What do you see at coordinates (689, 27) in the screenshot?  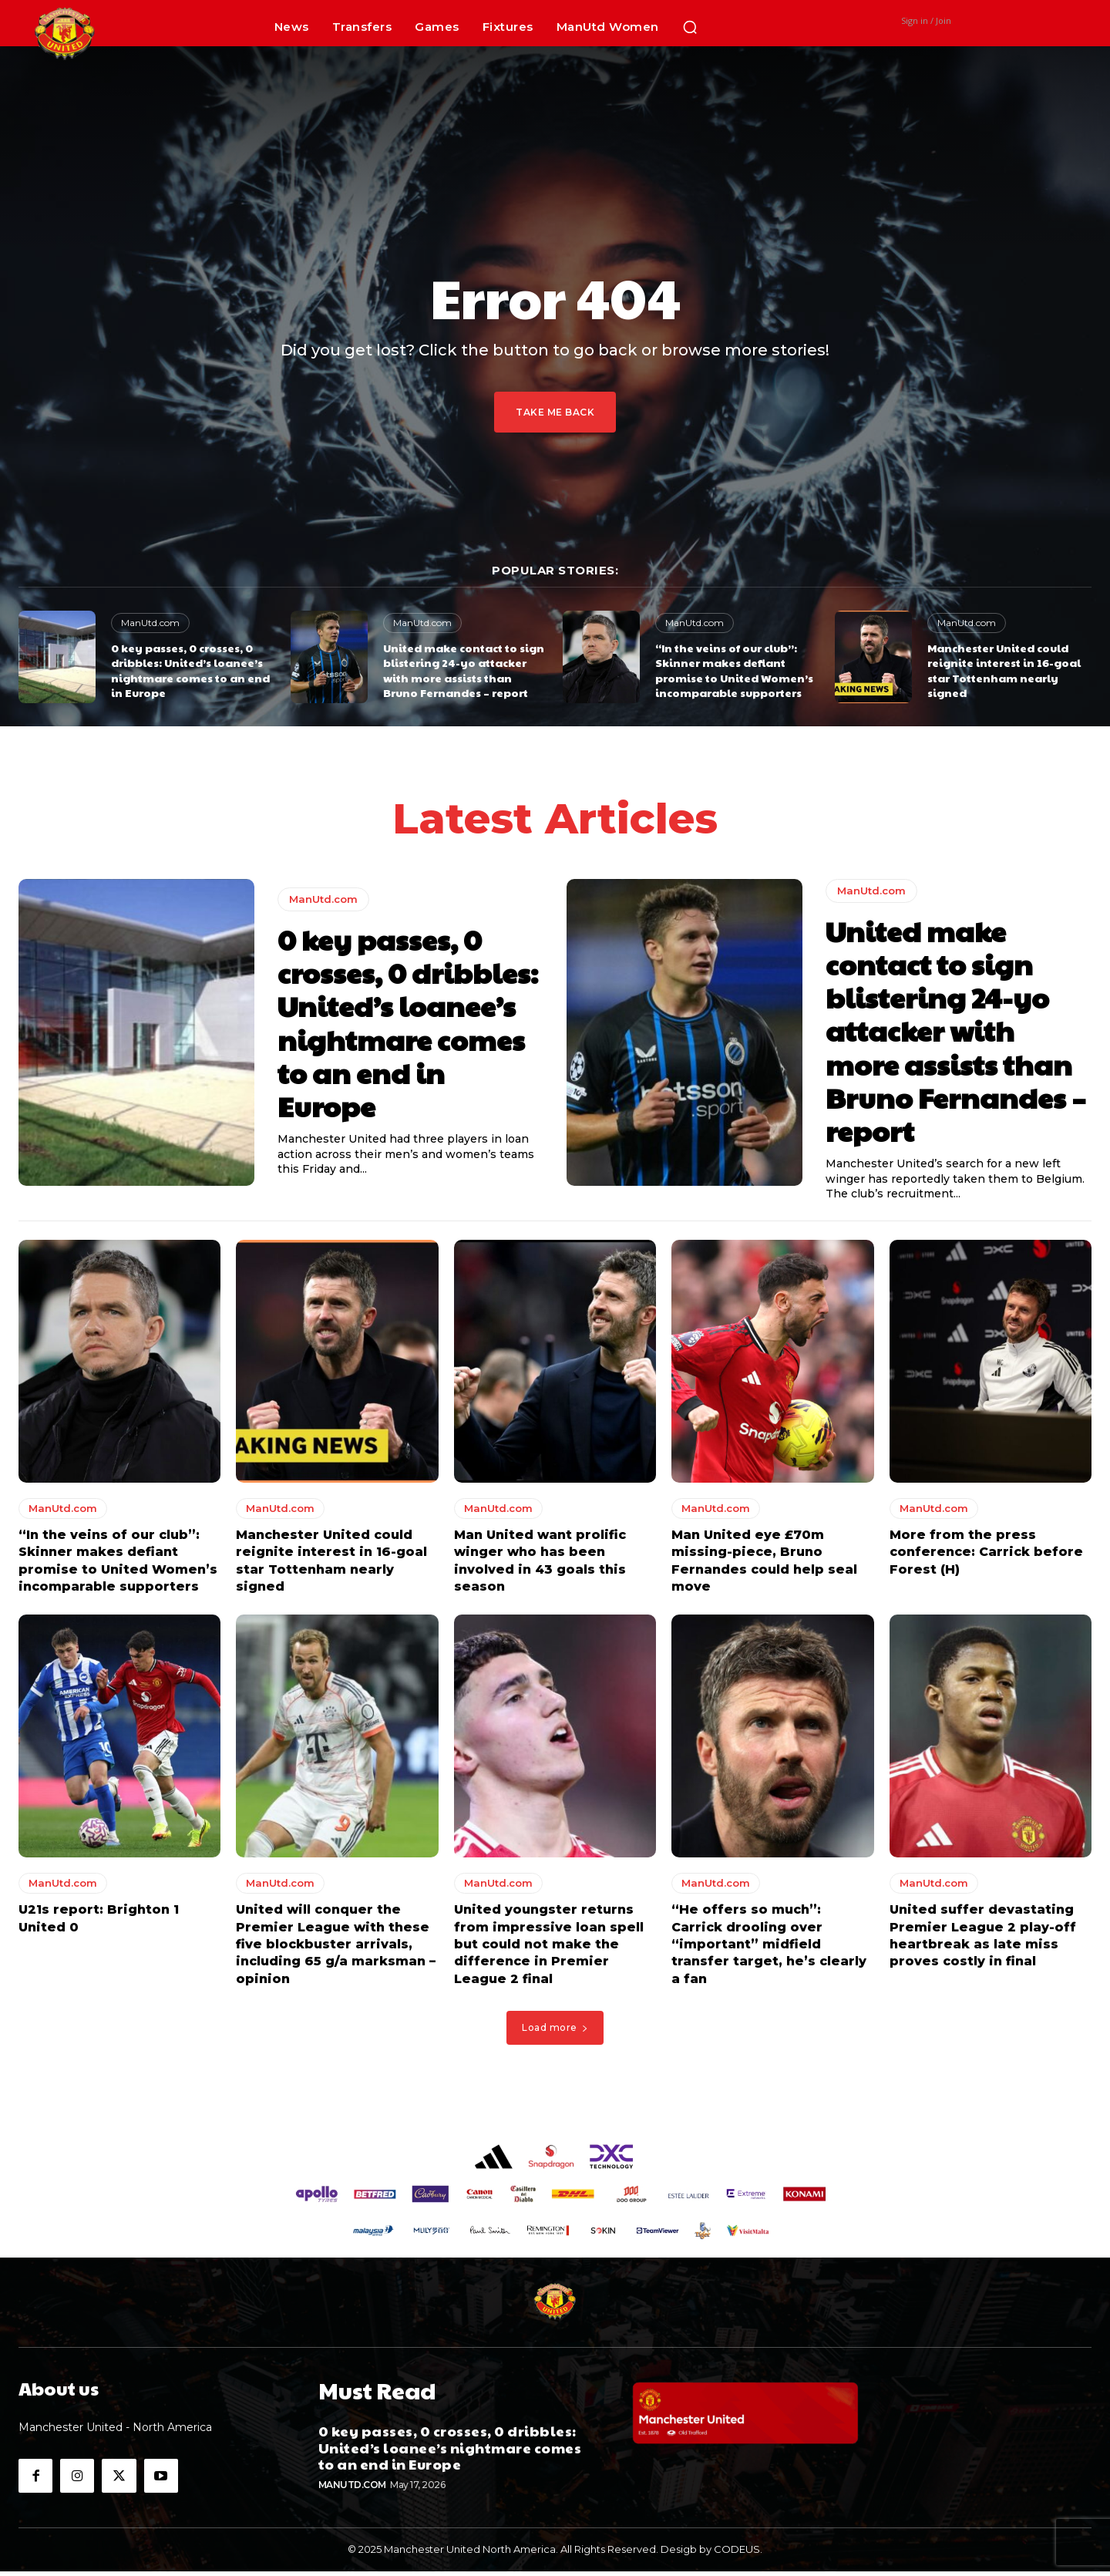 I see `[button]` at bounding box center [689, 27].